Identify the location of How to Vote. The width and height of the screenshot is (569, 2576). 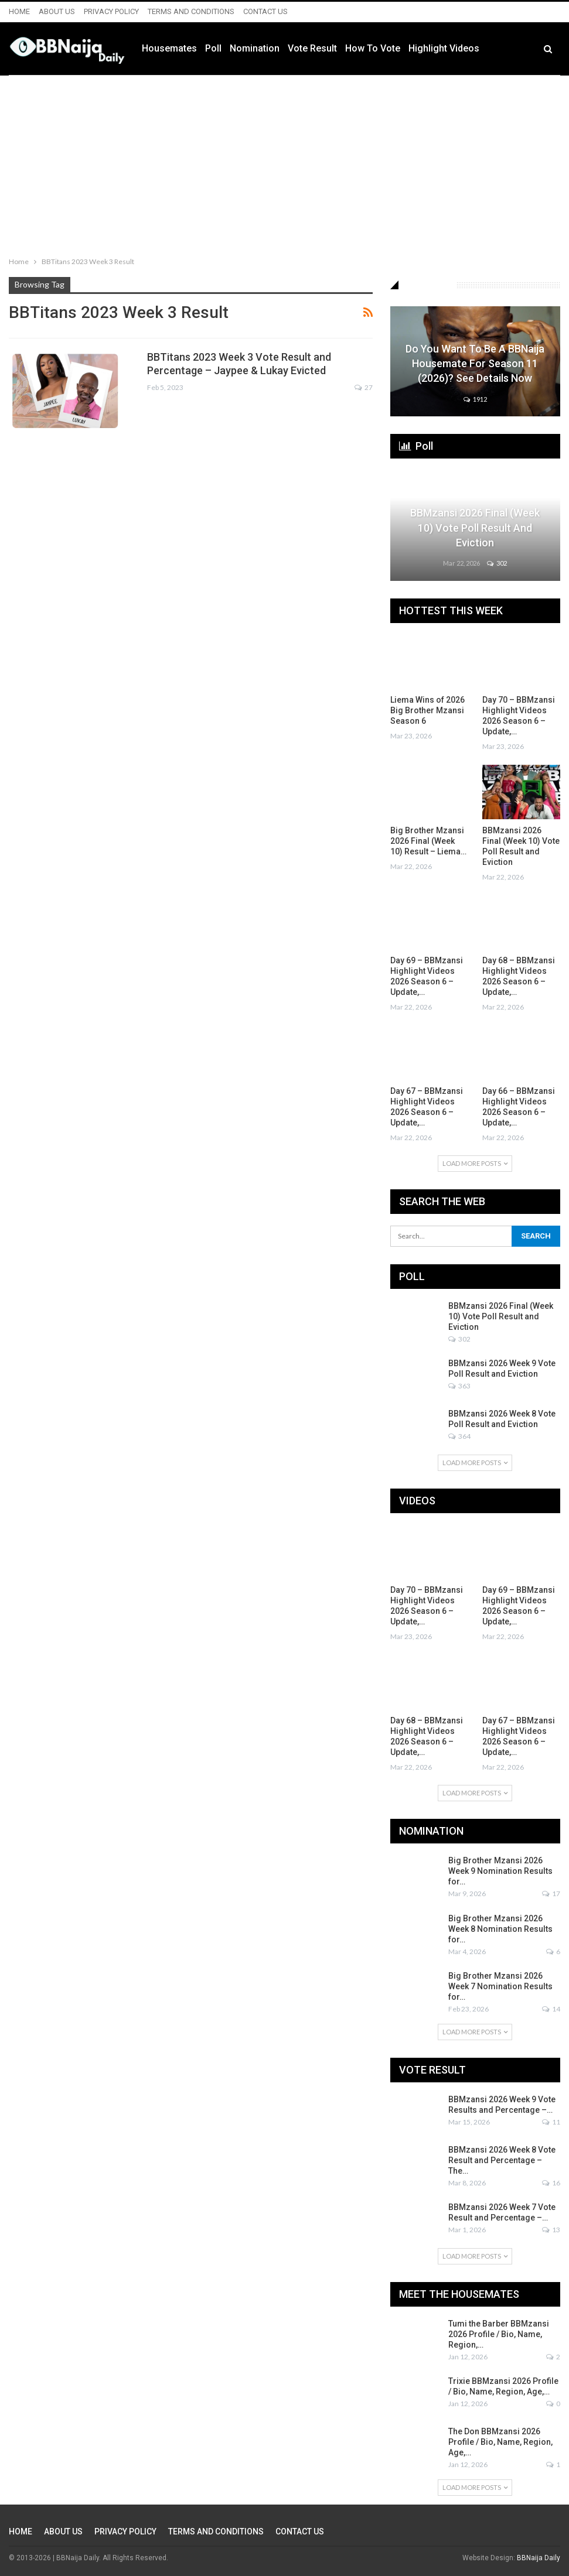
(395, 48).